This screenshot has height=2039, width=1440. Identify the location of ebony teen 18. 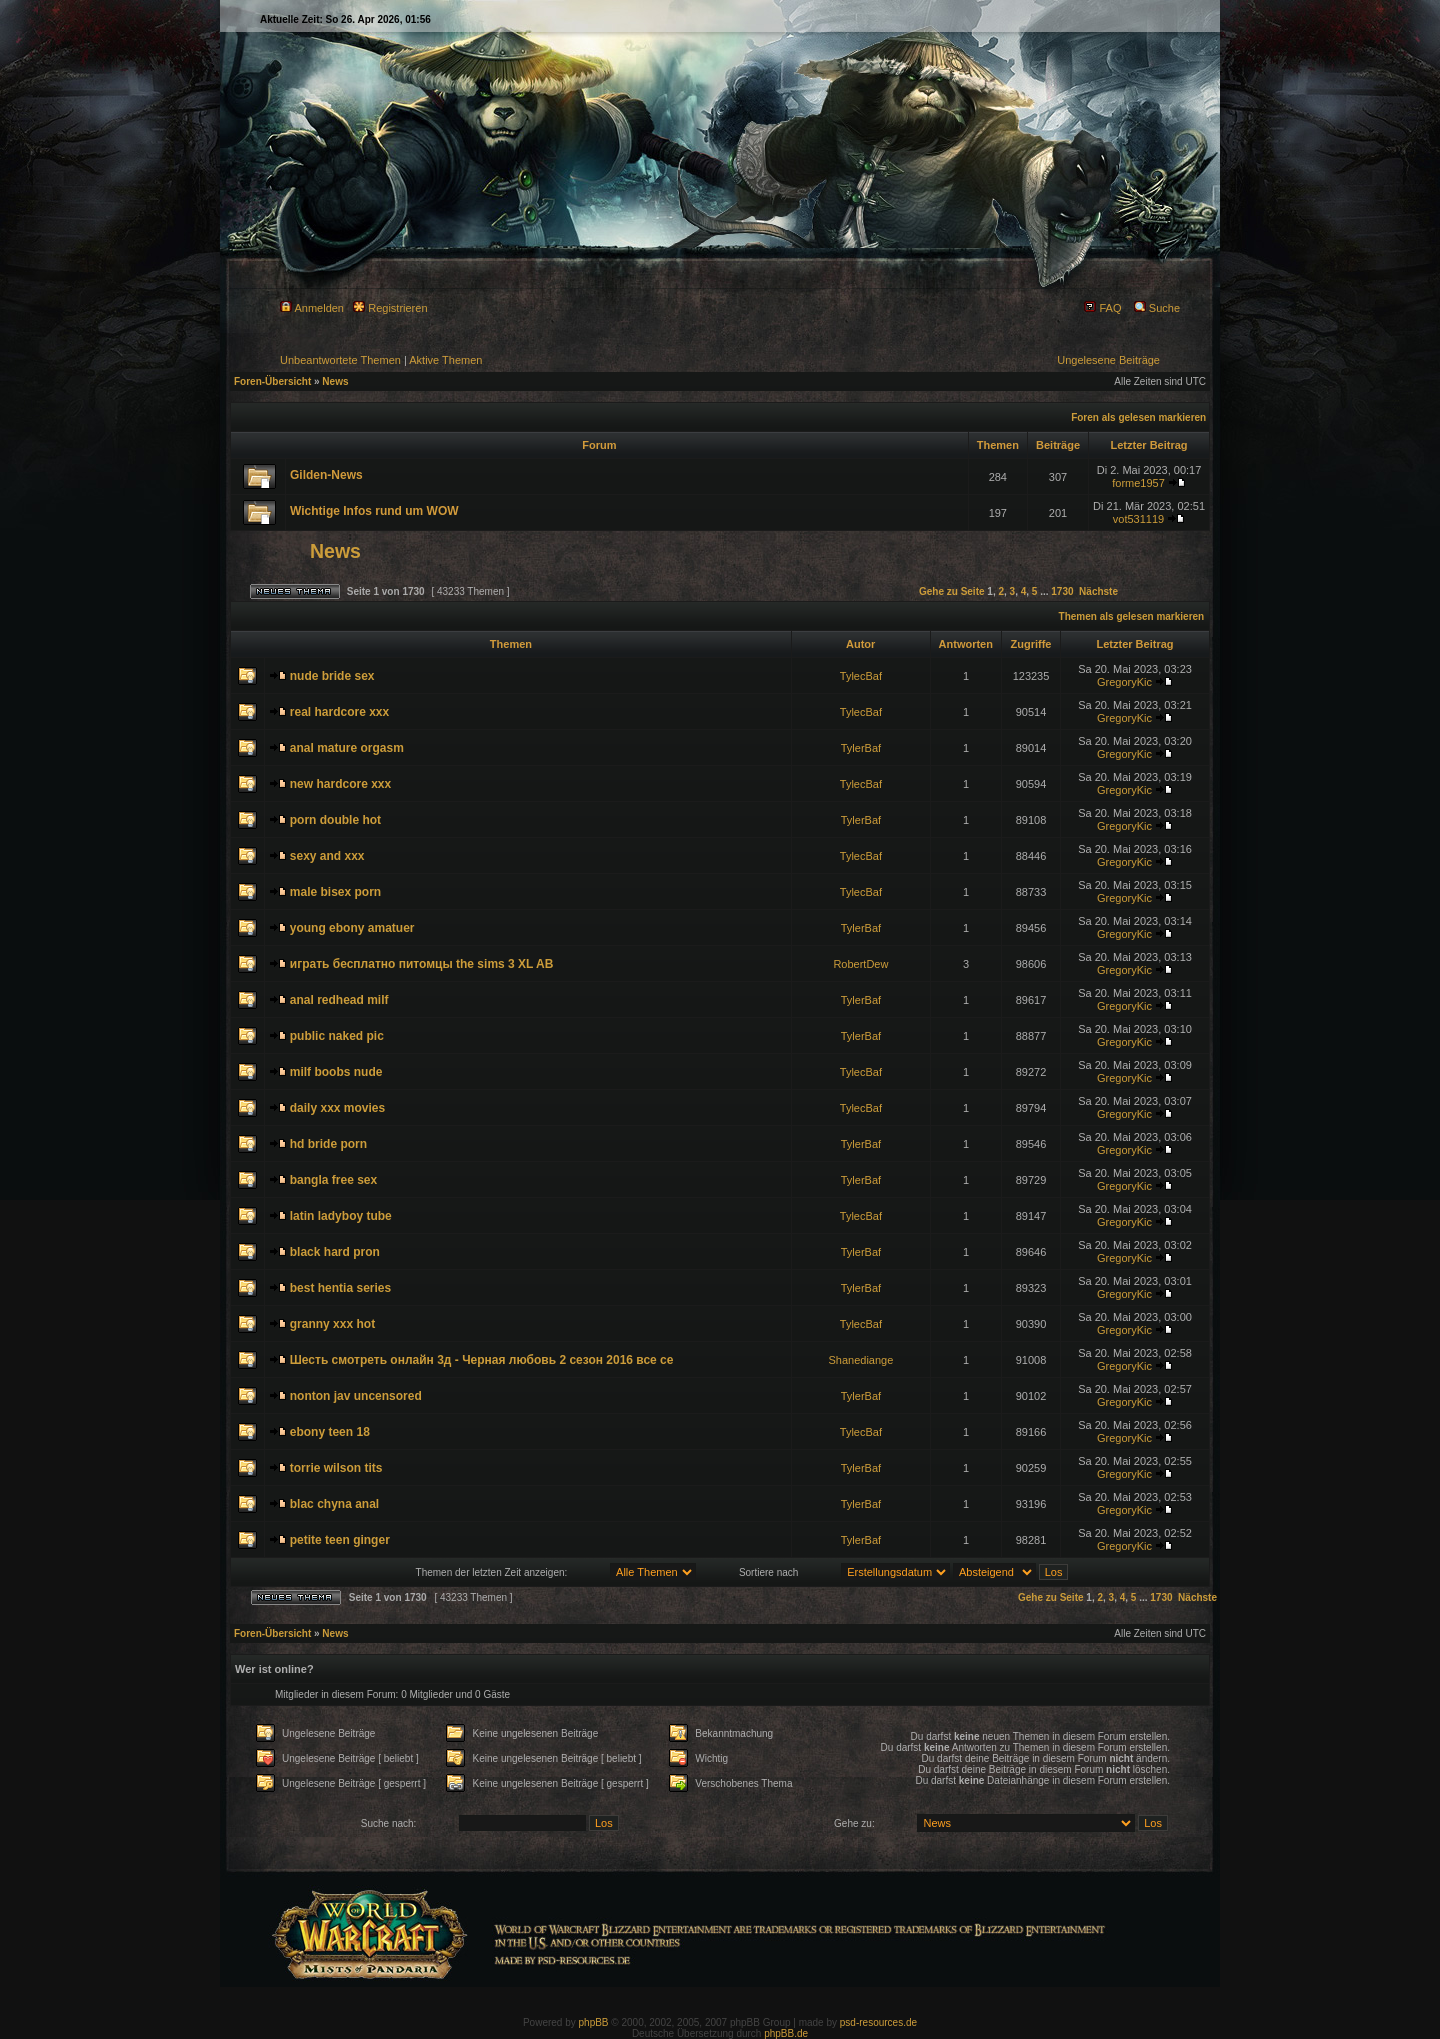
(330, 1432).